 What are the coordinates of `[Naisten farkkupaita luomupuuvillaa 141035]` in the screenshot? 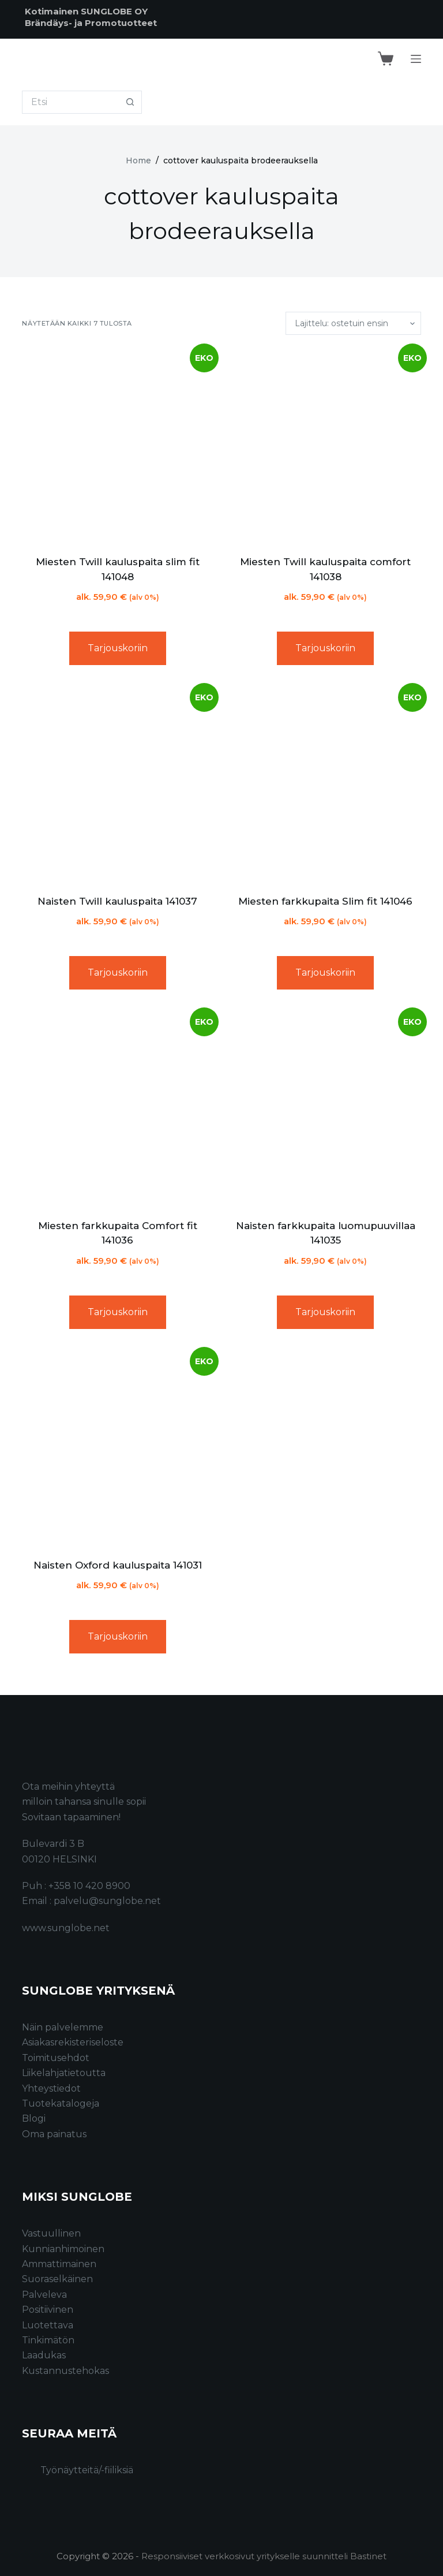 It's located at (325, 1108).